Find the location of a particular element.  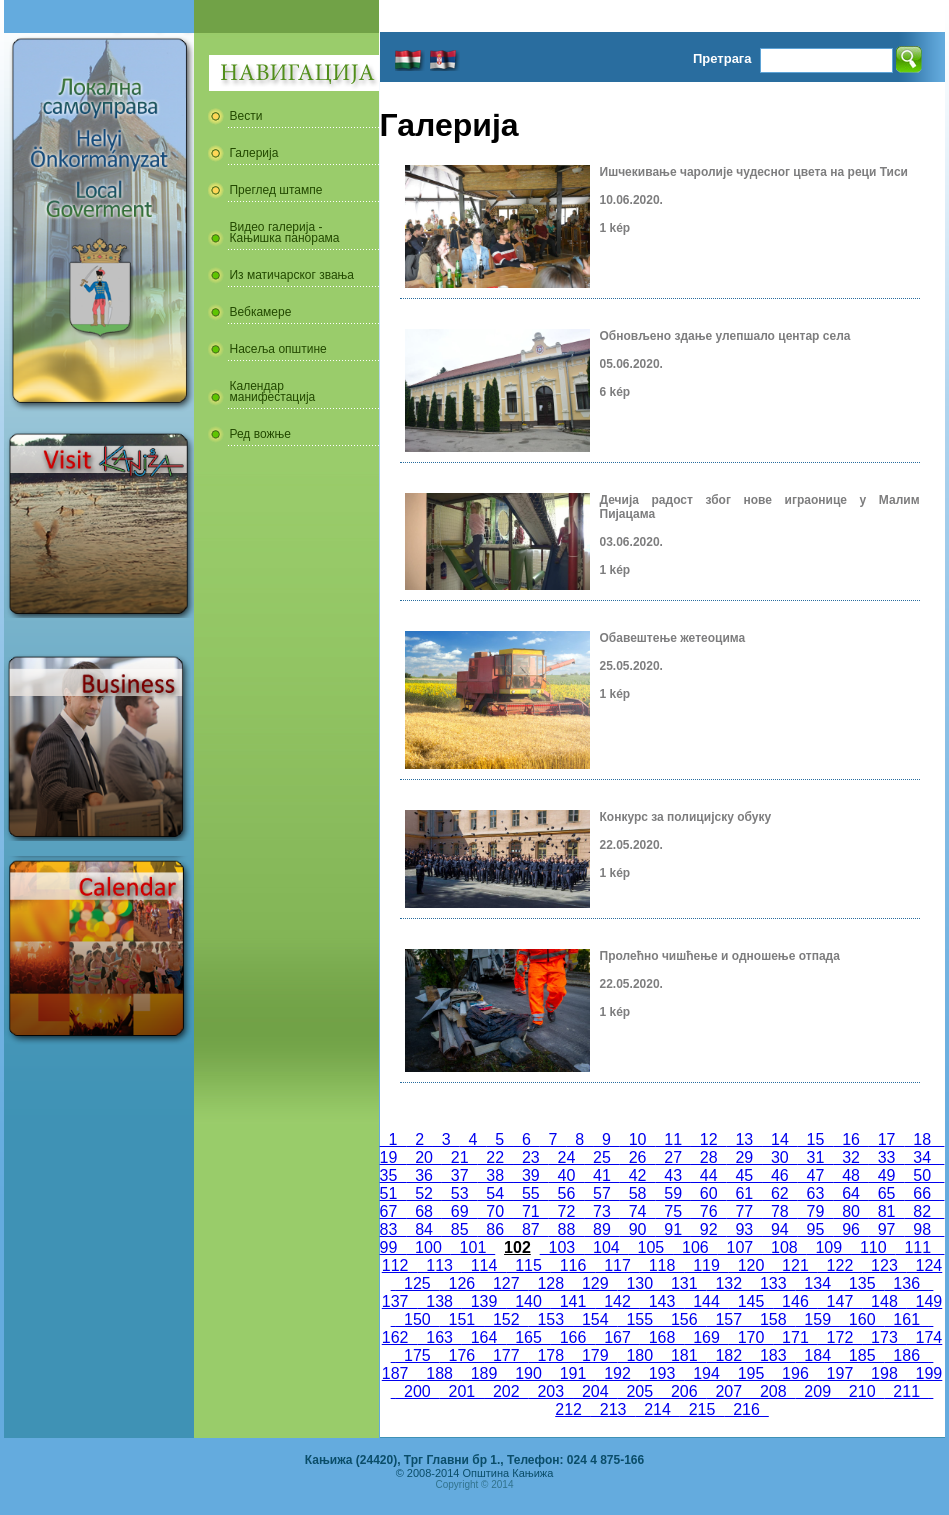

215 is located at coordinates (702, 1409).